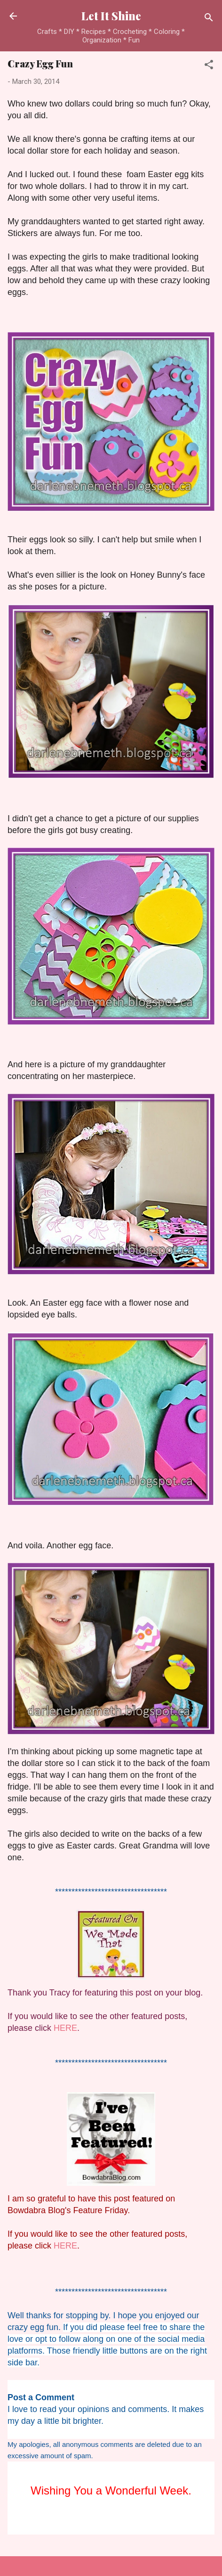 Image resolution: width=222 pixels, height=2576 pixels. What do you see at coordinates (111, 15) in the screenshot?
I see `Let It Shine` at bounding box center [111, 15].